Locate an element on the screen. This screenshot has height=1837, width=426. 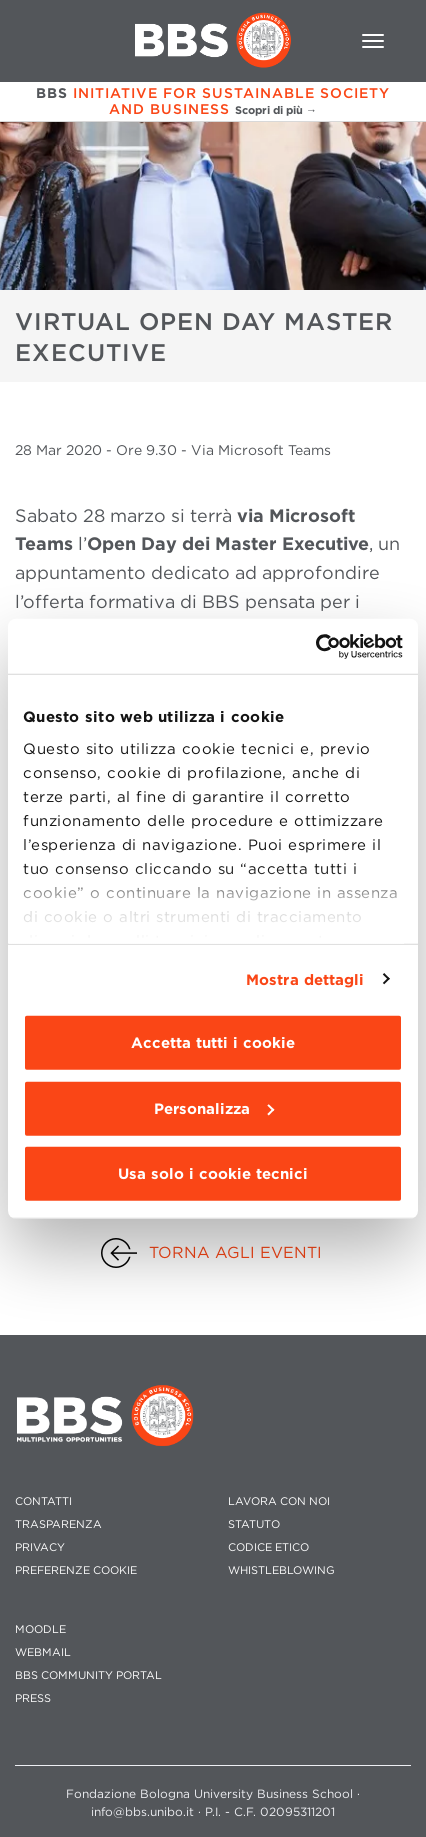
Mostra dettagli is located at coordinates (305, 979).